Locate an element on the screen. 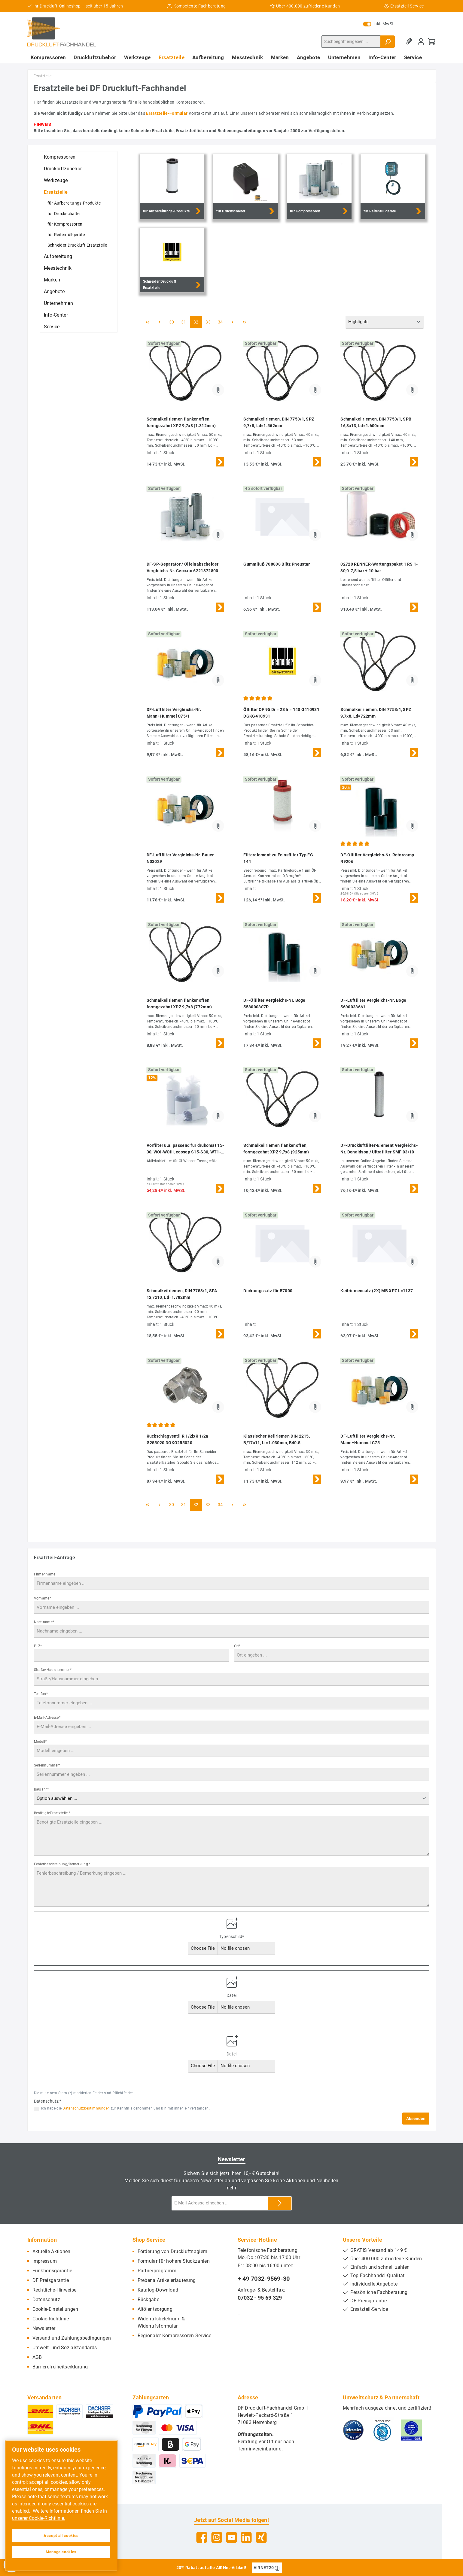 The width and height of the screenshot is (463, 2576). Schmalkeilriemen, DIN 7753/1, SPA 12,7x10, Ld=1.782mm is located at coordinates (182, 1294).